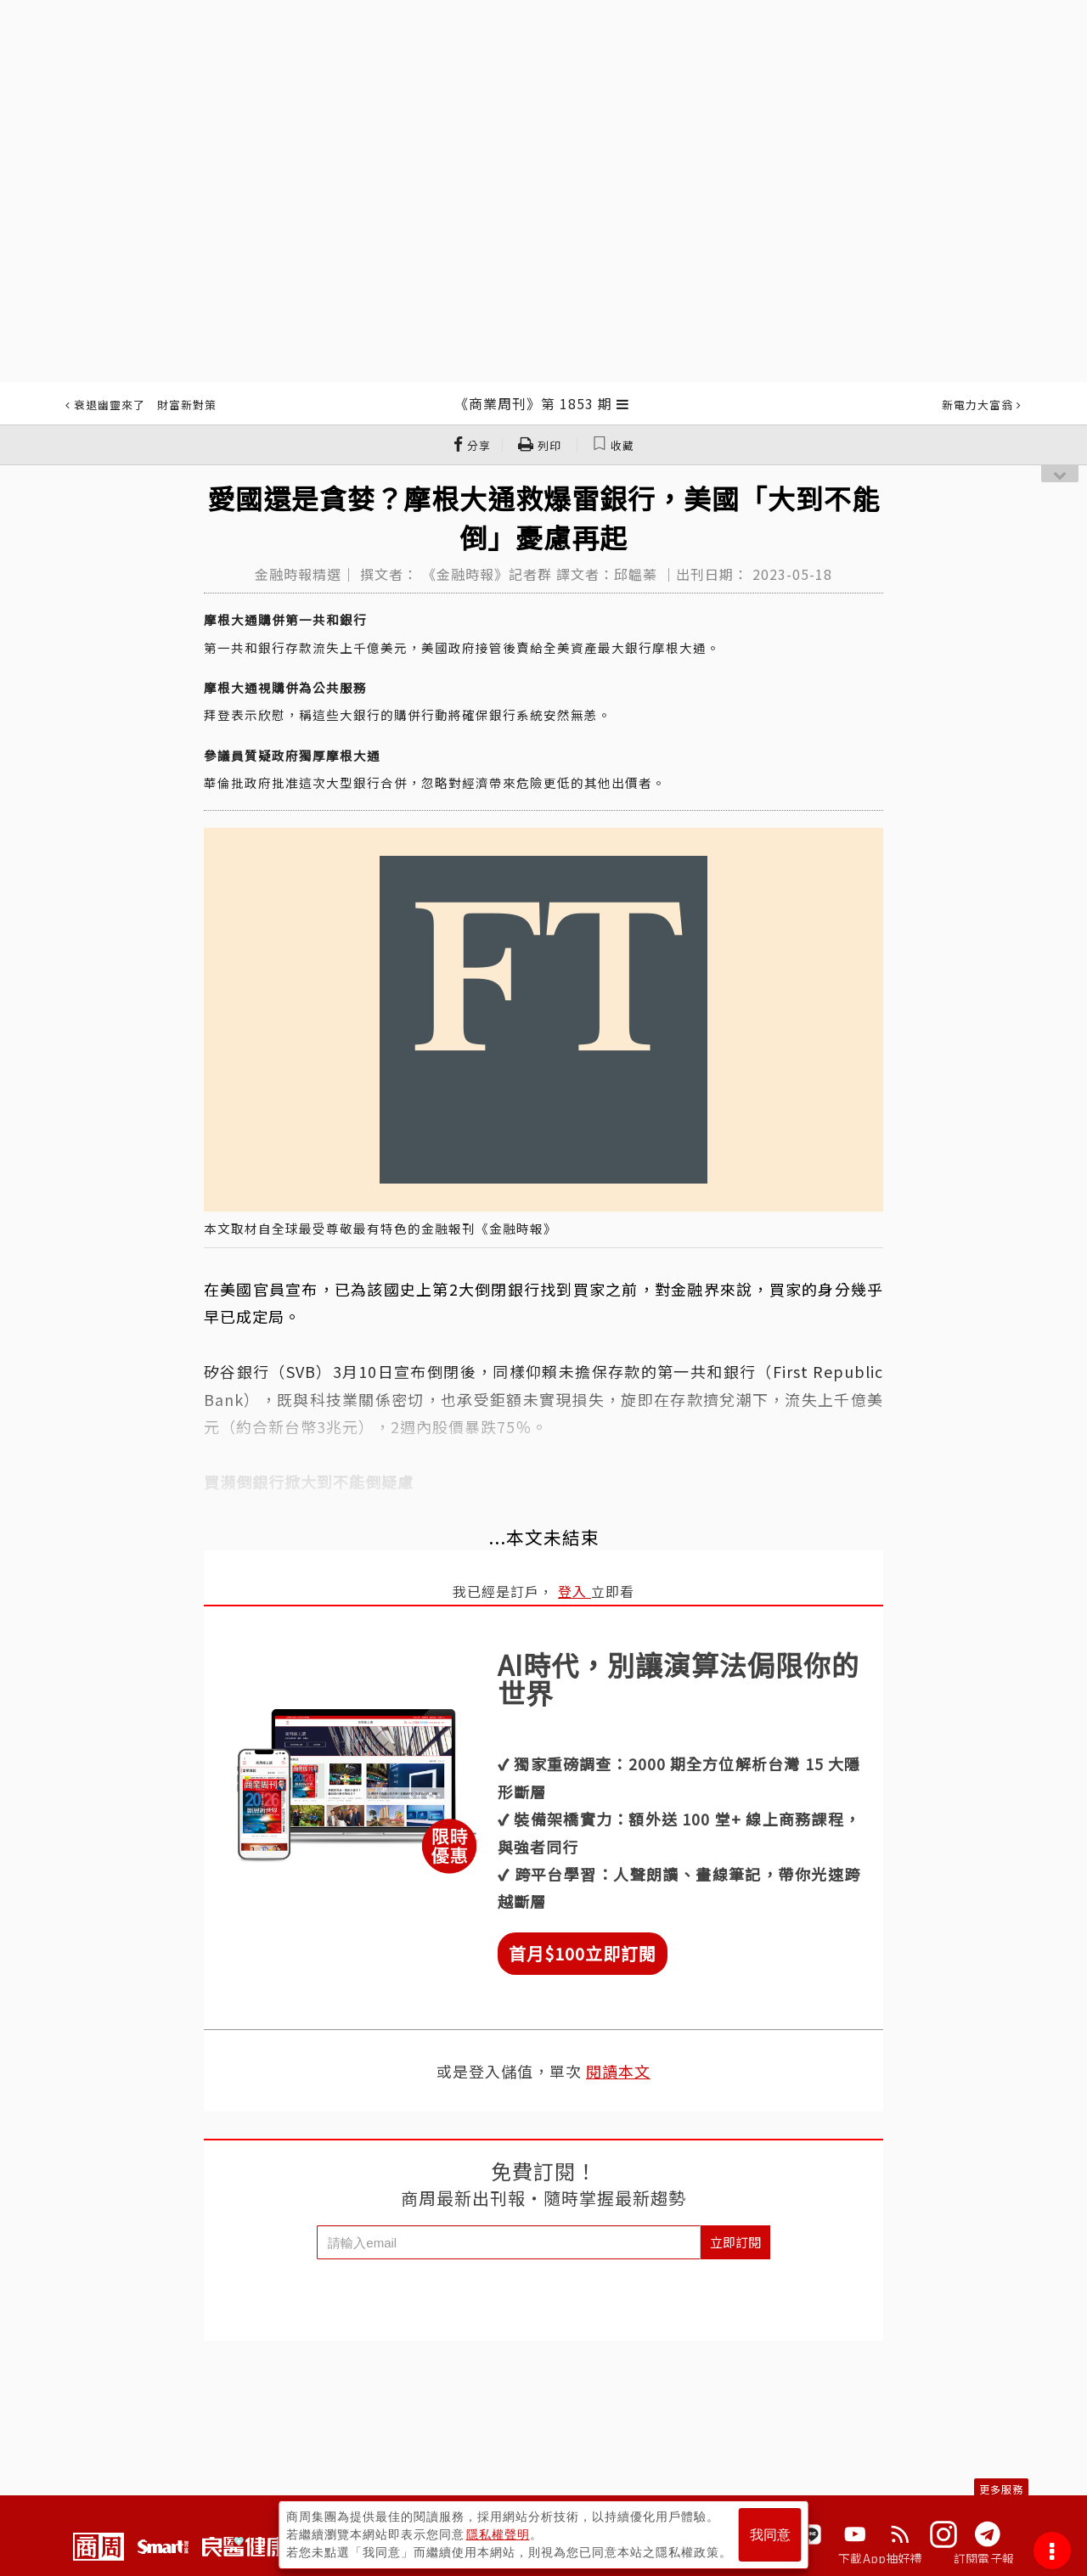 Image resolution: width=1087 pixels, height=2576 pixels. I want to click on 隱私權聲明, so click(498, 2534).